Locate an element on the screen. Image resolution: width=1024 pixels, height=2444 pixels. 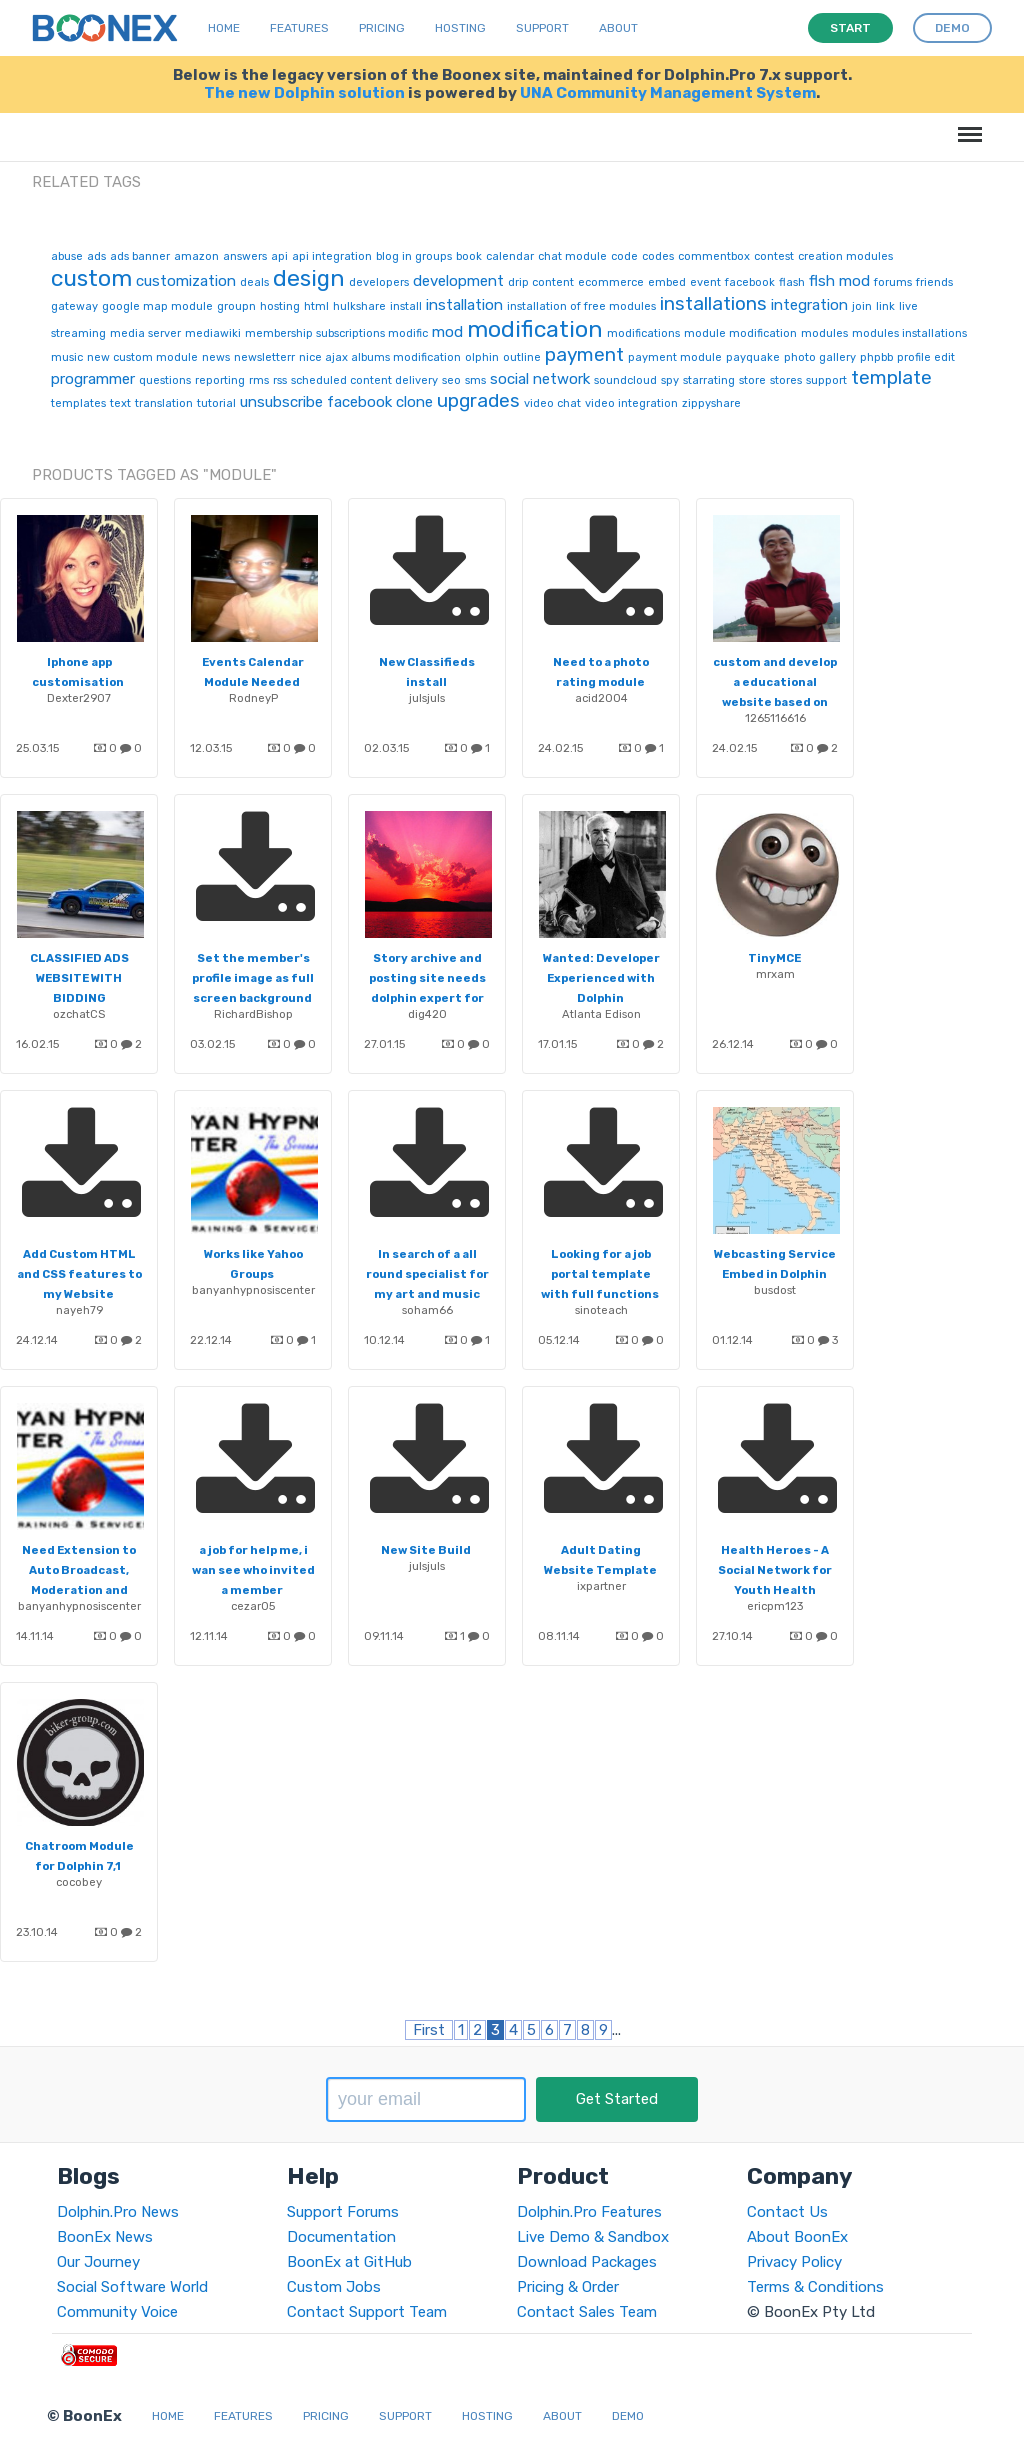
soundcloud is located at coordinates (625, 380).